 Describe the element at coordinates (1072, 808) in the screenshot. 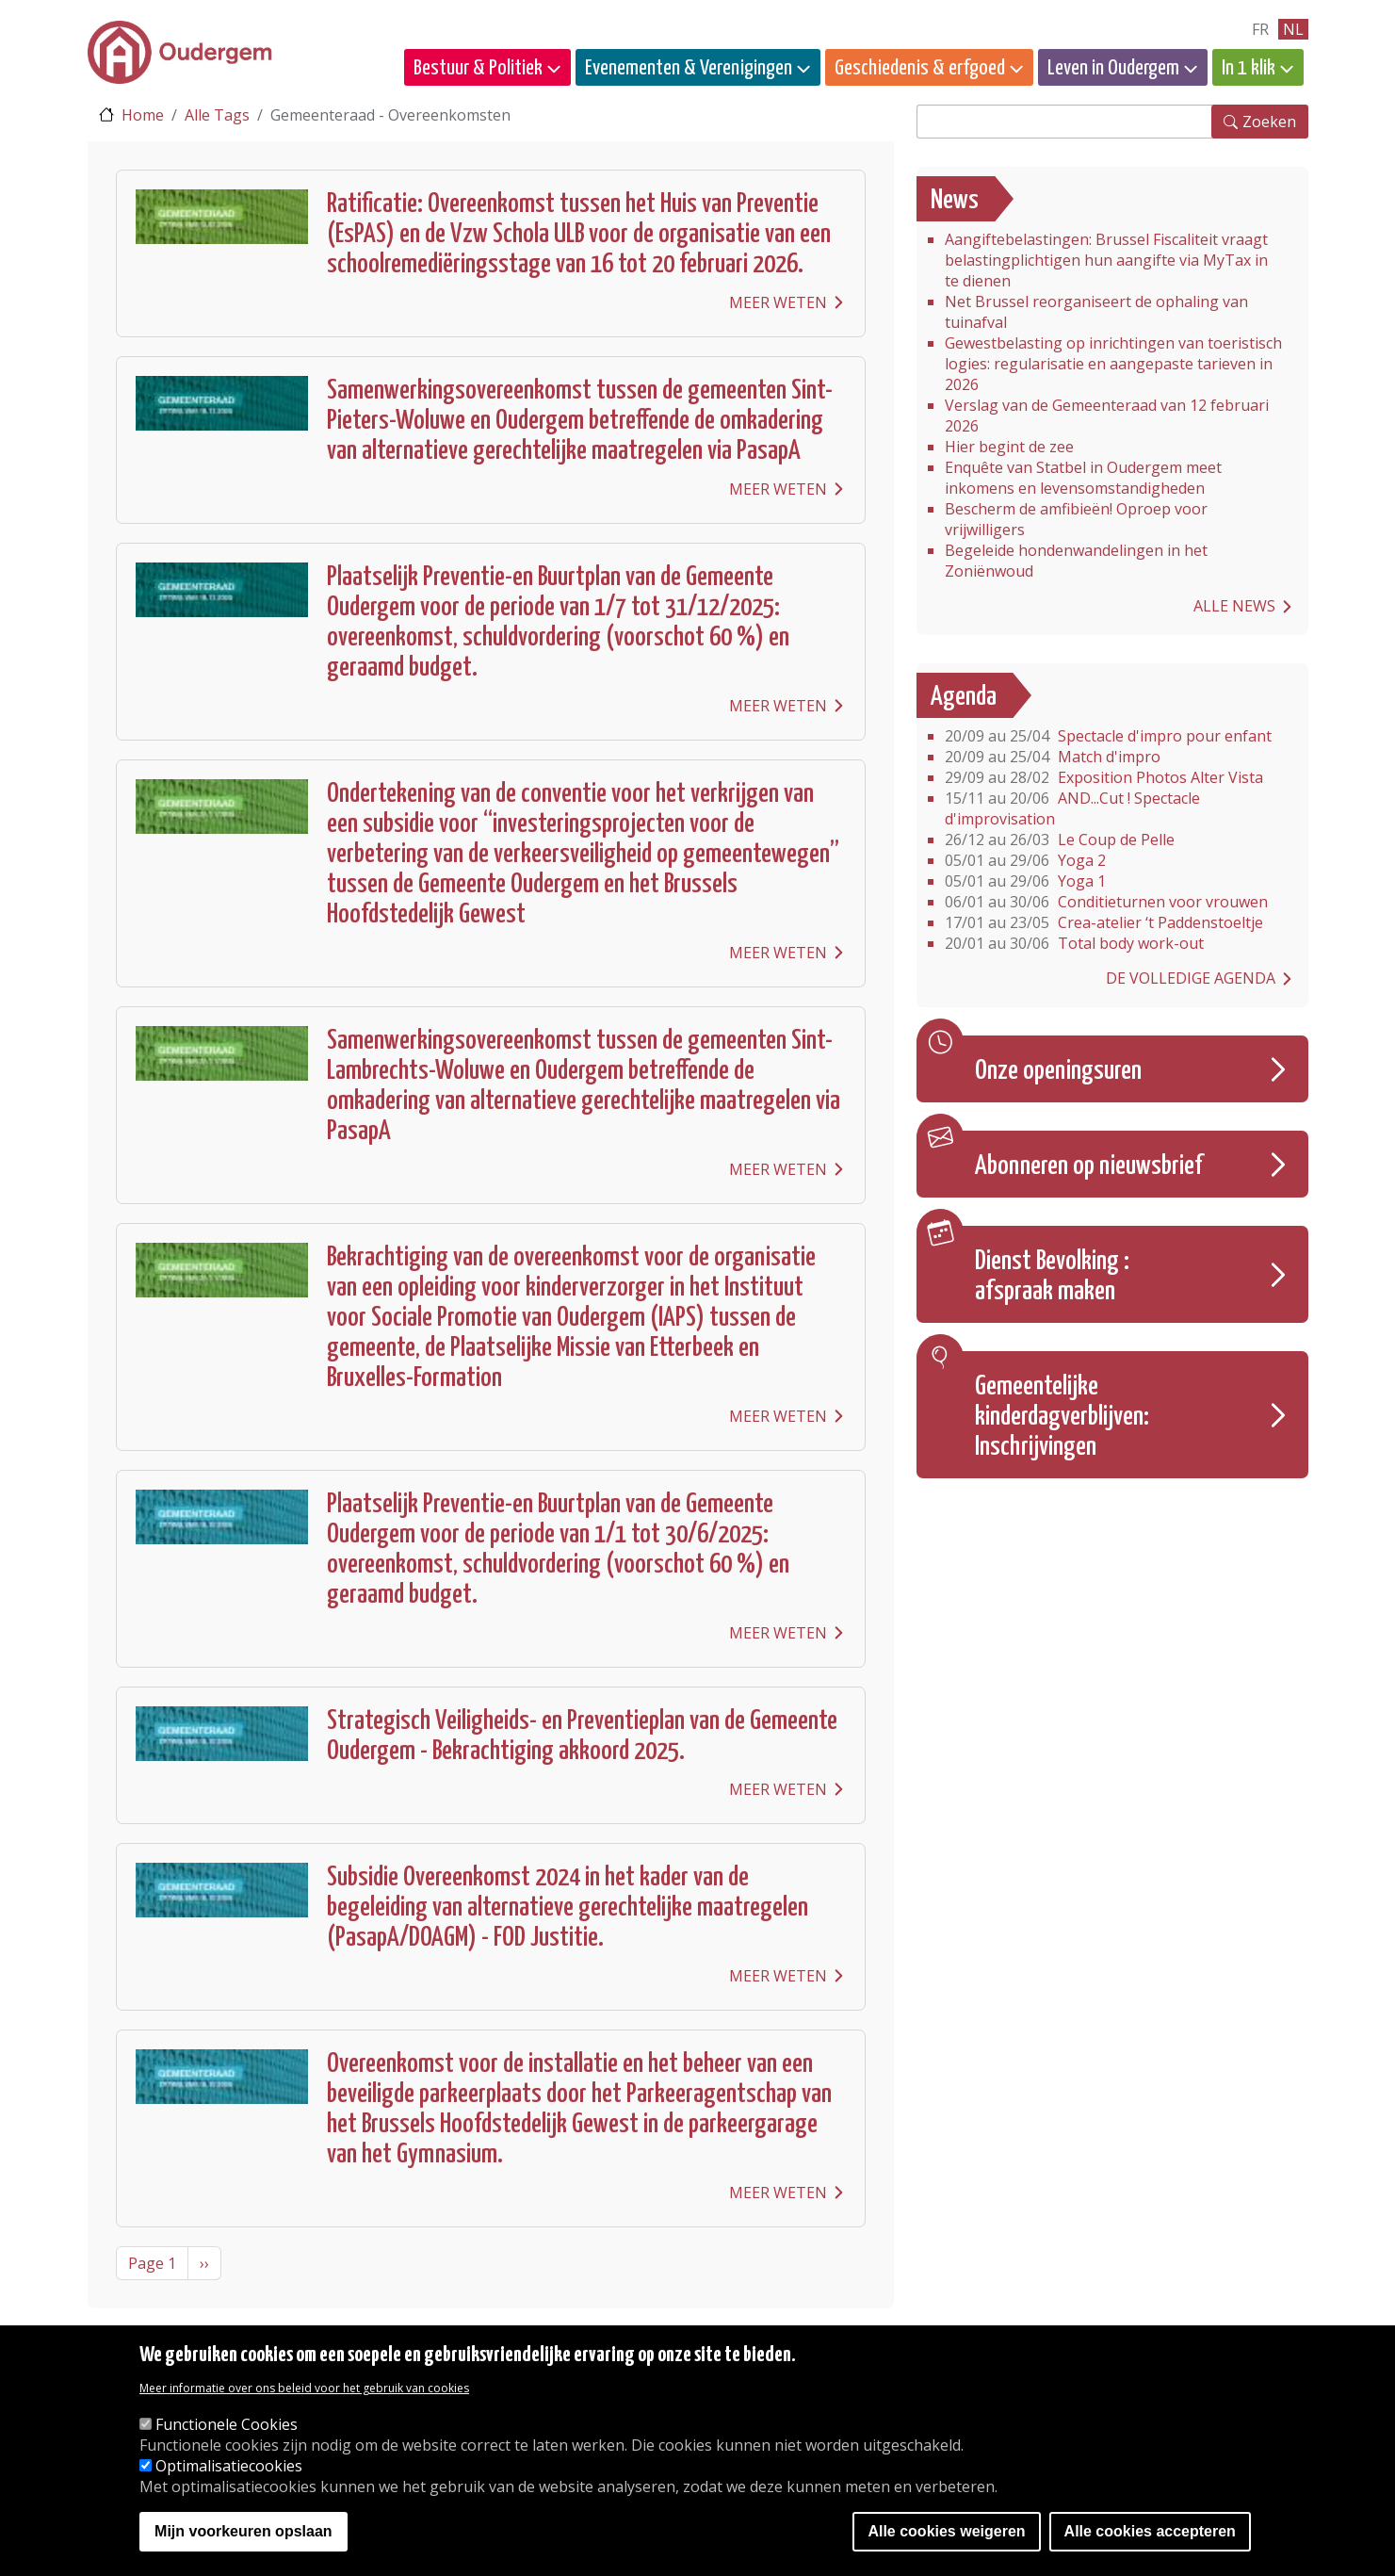

I see `AND...Cut ! Spectacle d'improvisation` at that location.